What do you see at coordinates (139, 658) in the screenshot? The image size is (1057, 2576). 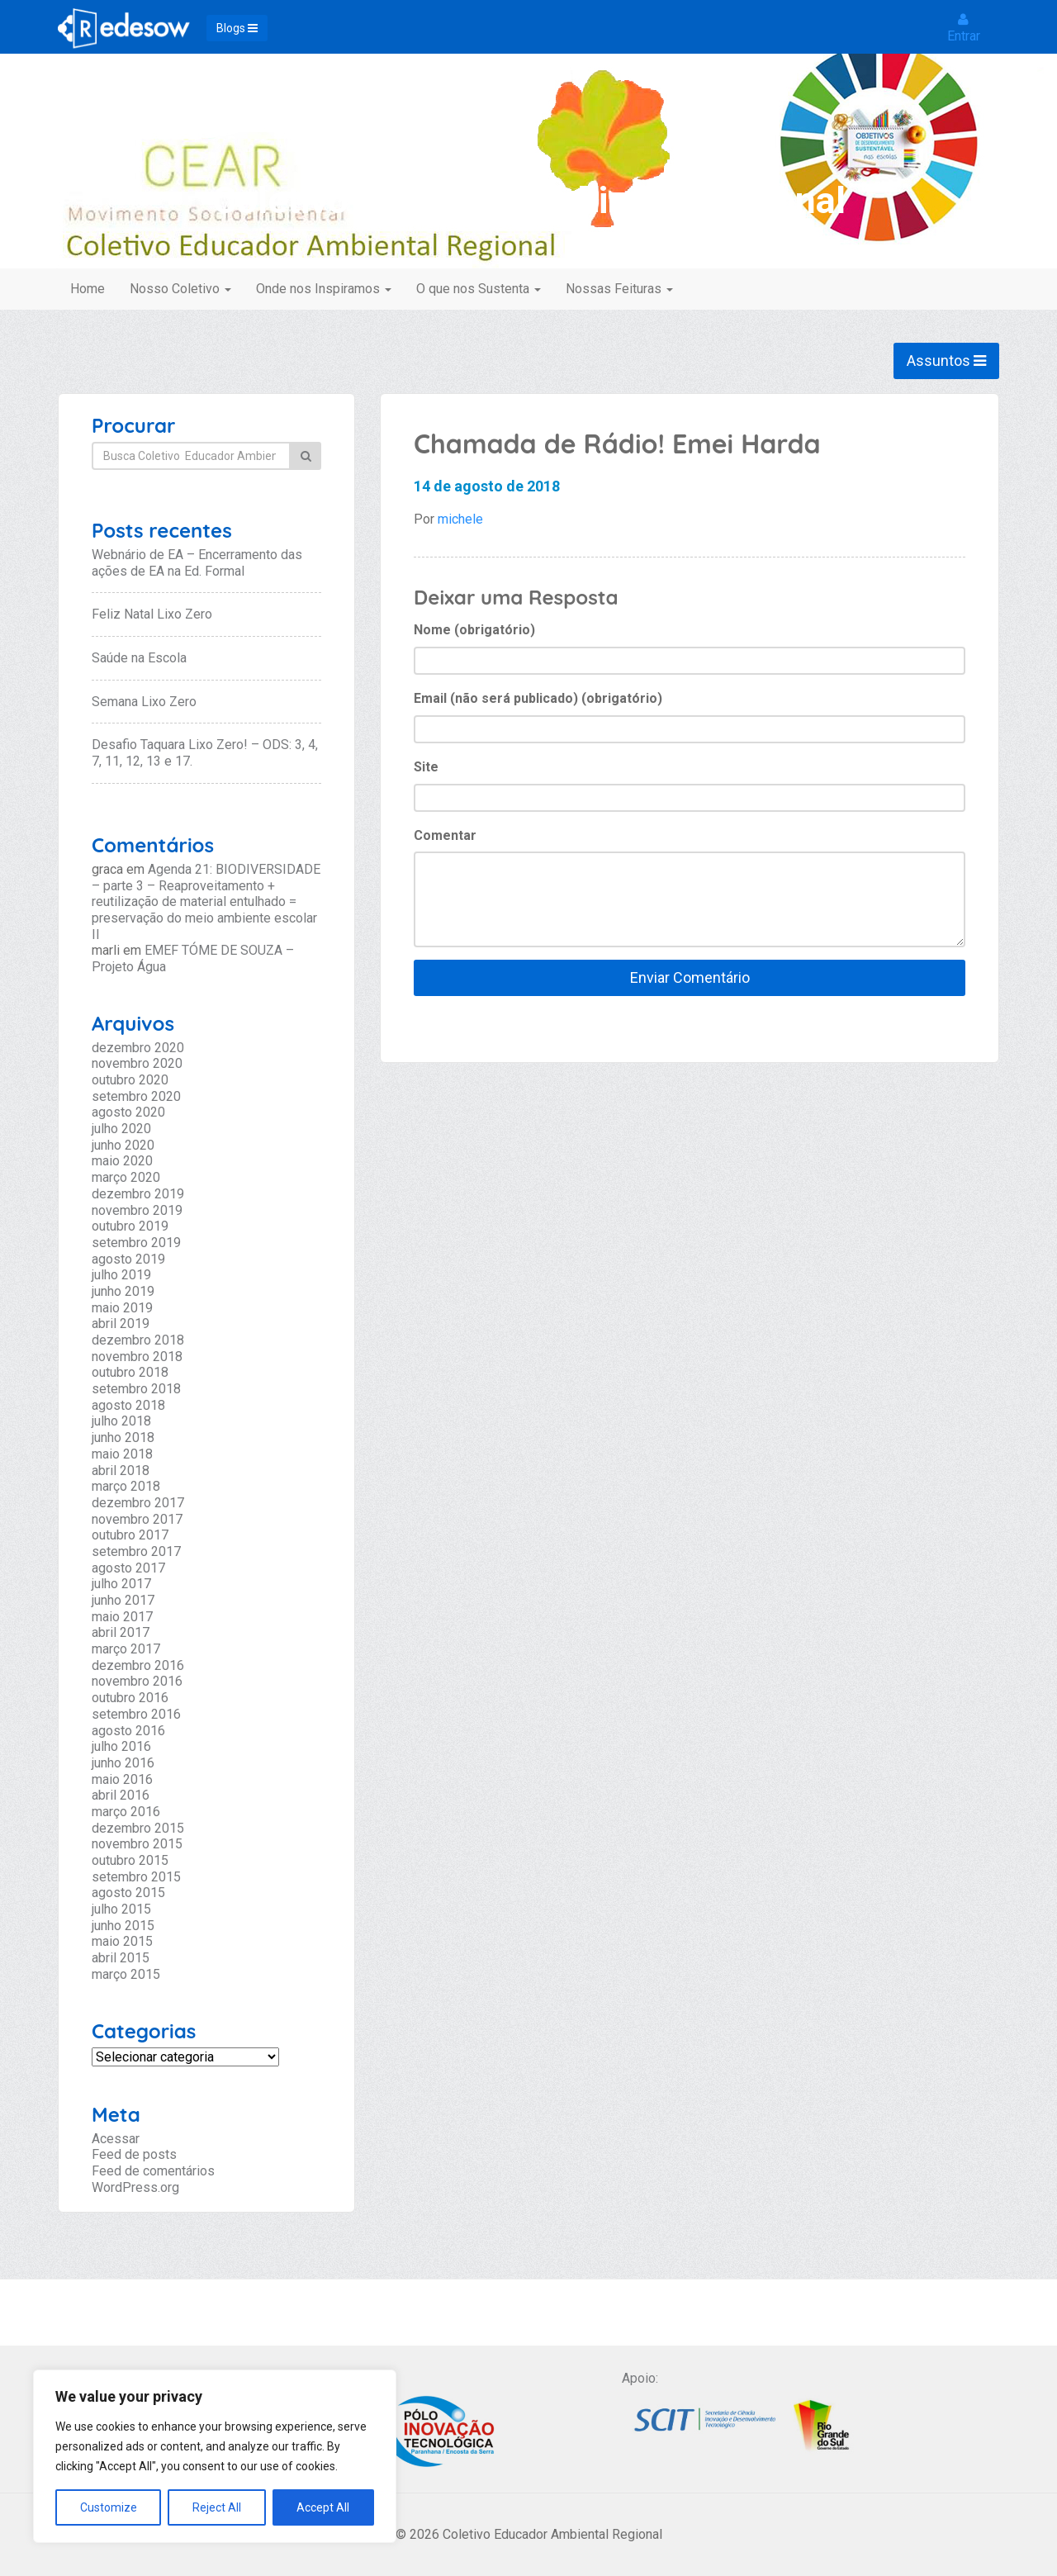 I see `Saúde na Escola` at bounding box center [139, 658].